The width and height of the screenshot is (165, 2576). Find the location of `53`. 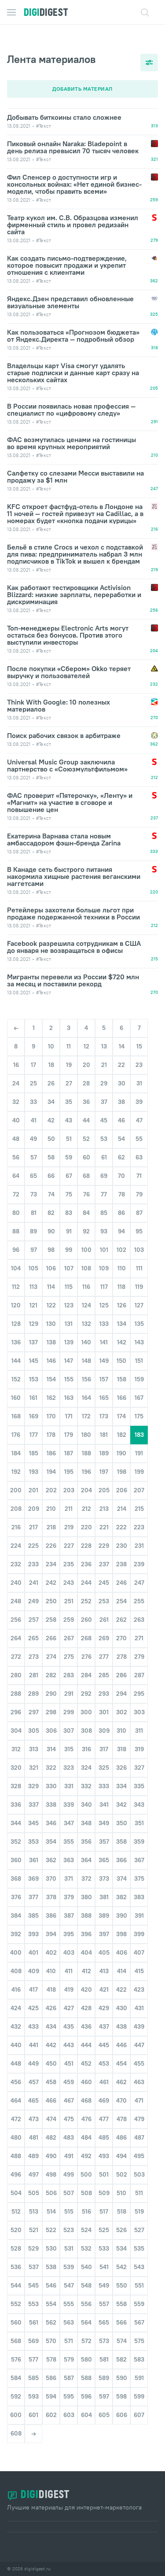

53 is located at coordinates (103, 1139).